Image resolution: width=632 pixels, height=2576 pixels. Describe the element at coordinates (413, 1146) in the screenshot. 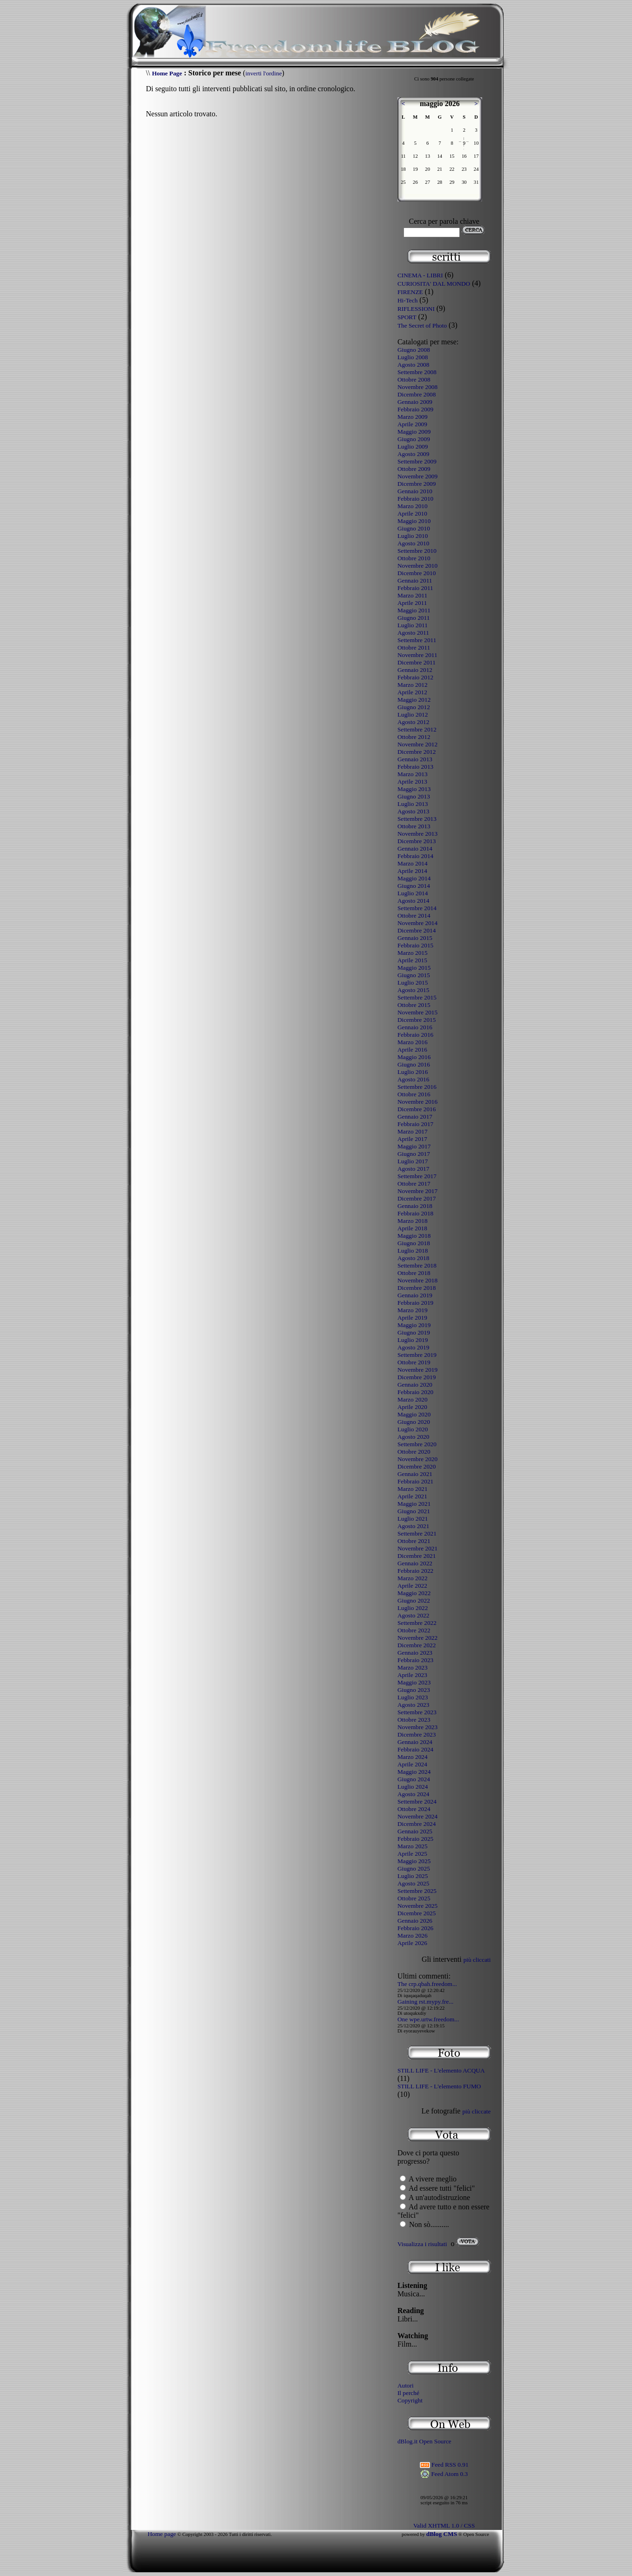

I see `Maggio 2017` at that location.